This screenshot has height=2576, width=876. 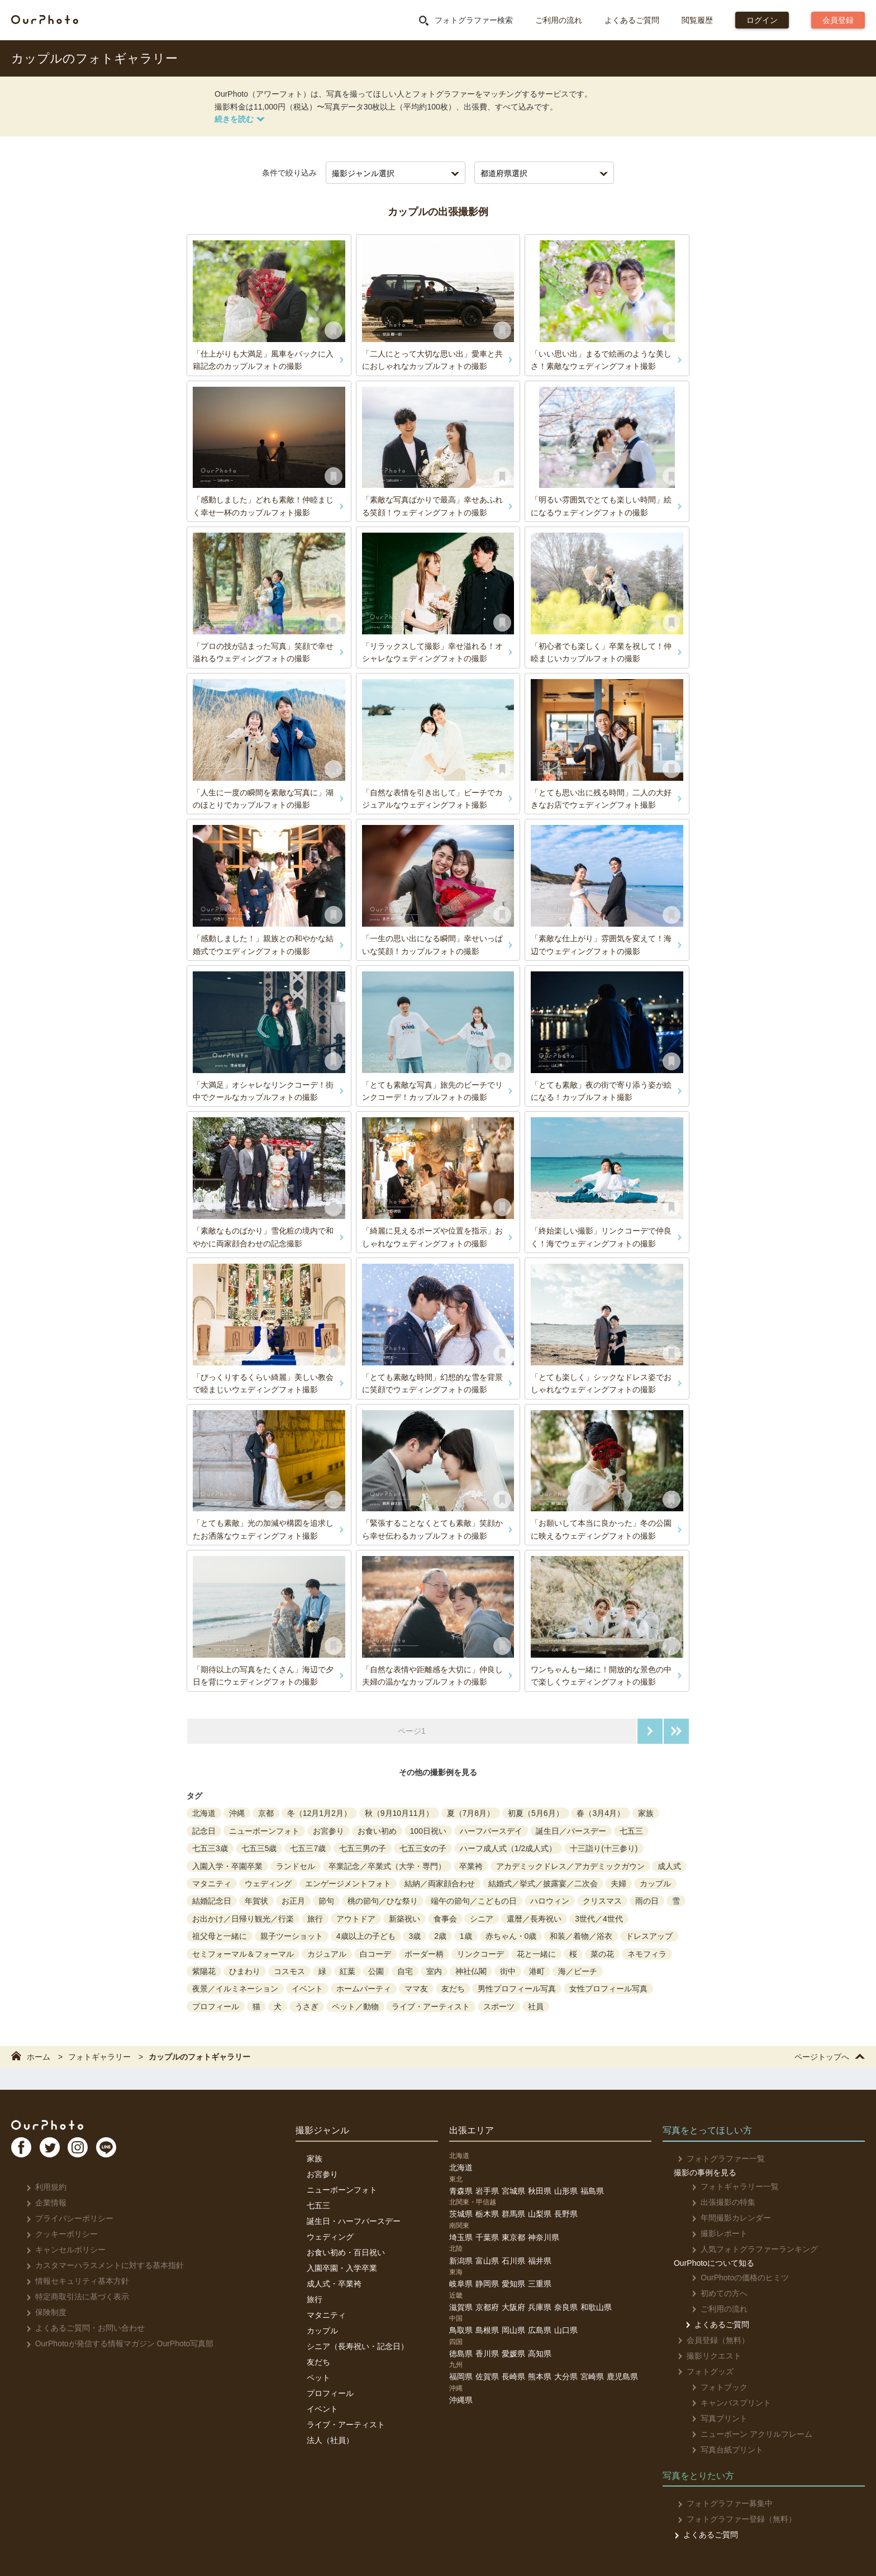 What do you see at coordinates (513, 2260) in the screenshot?
I see `石川県` at bounding box center [513, 2260].